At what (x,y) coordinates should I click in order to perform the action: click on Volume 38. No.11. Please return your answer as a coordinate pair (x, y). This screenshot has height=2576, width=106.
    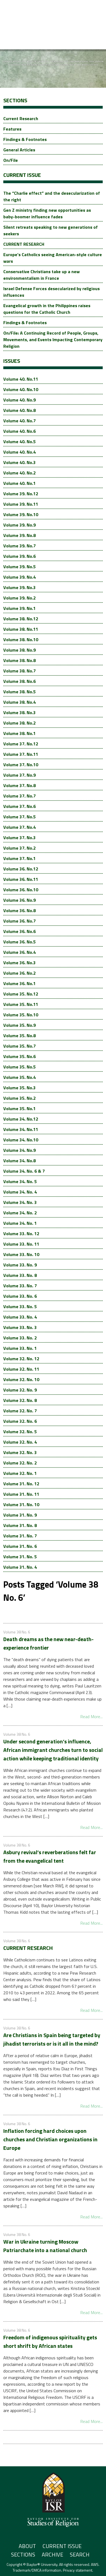
    Looking at the image, I should click on (20, 629).